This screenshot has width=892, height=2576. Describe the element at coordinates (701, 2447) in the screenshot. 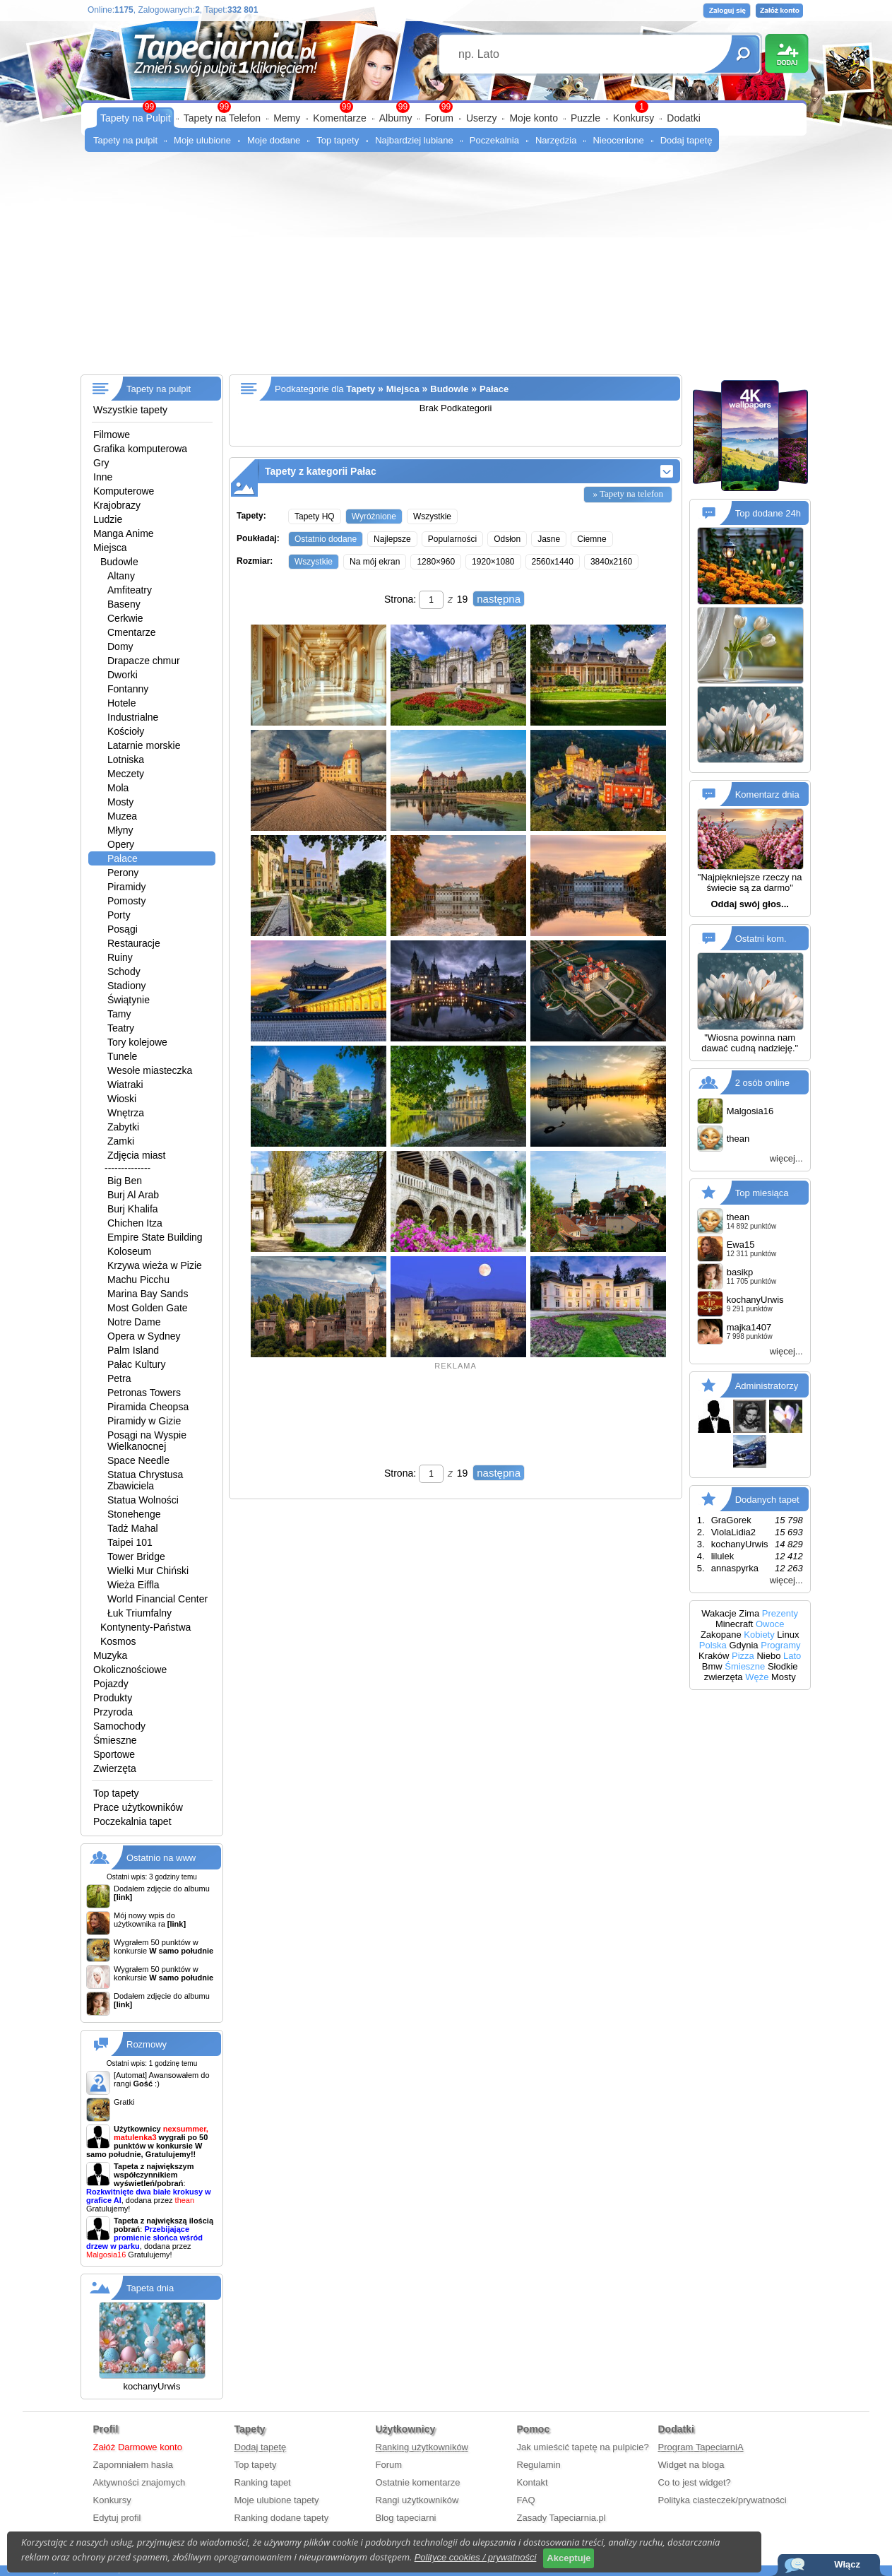

I see `Program TapeciarniA` at that location.